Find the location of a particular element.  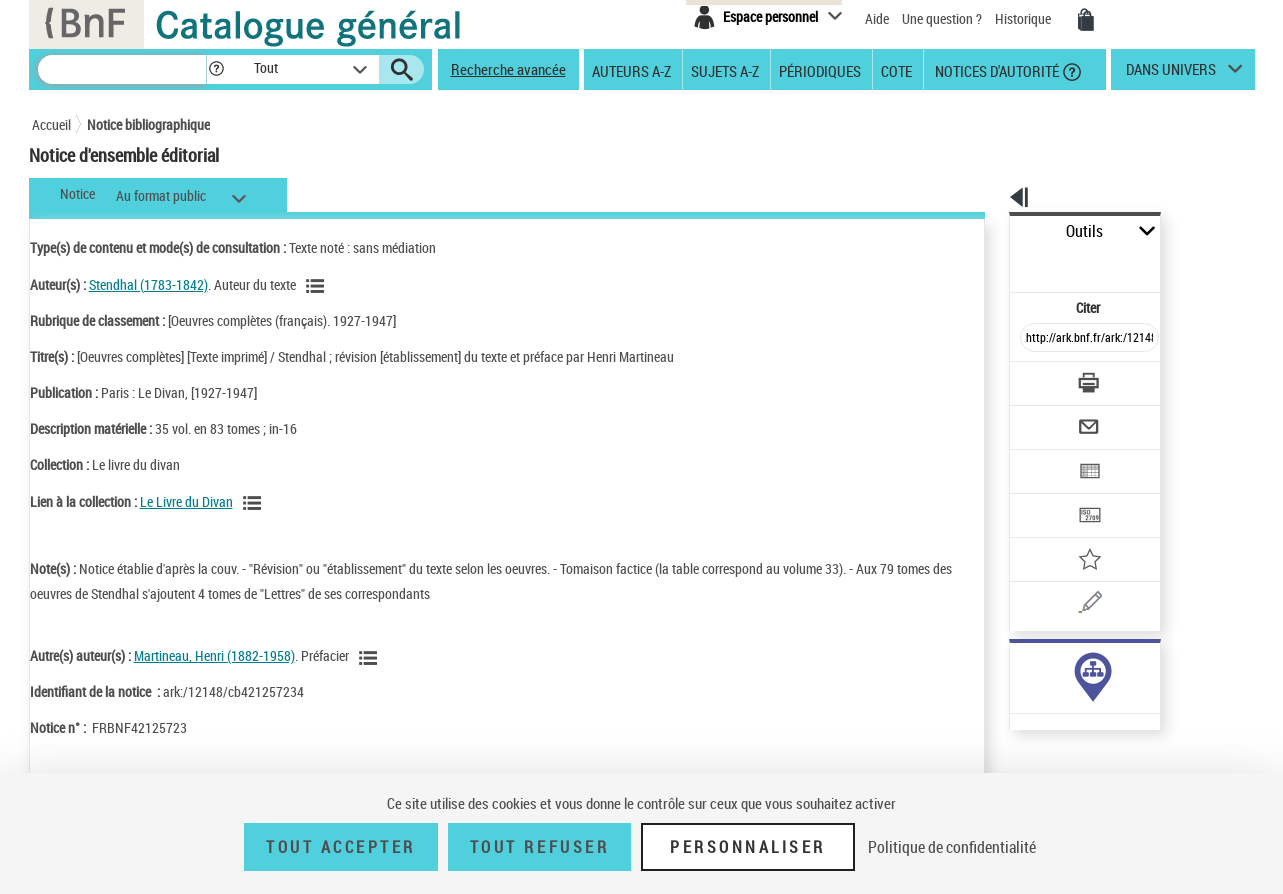

Accueil is located at coordinates (51, 124).